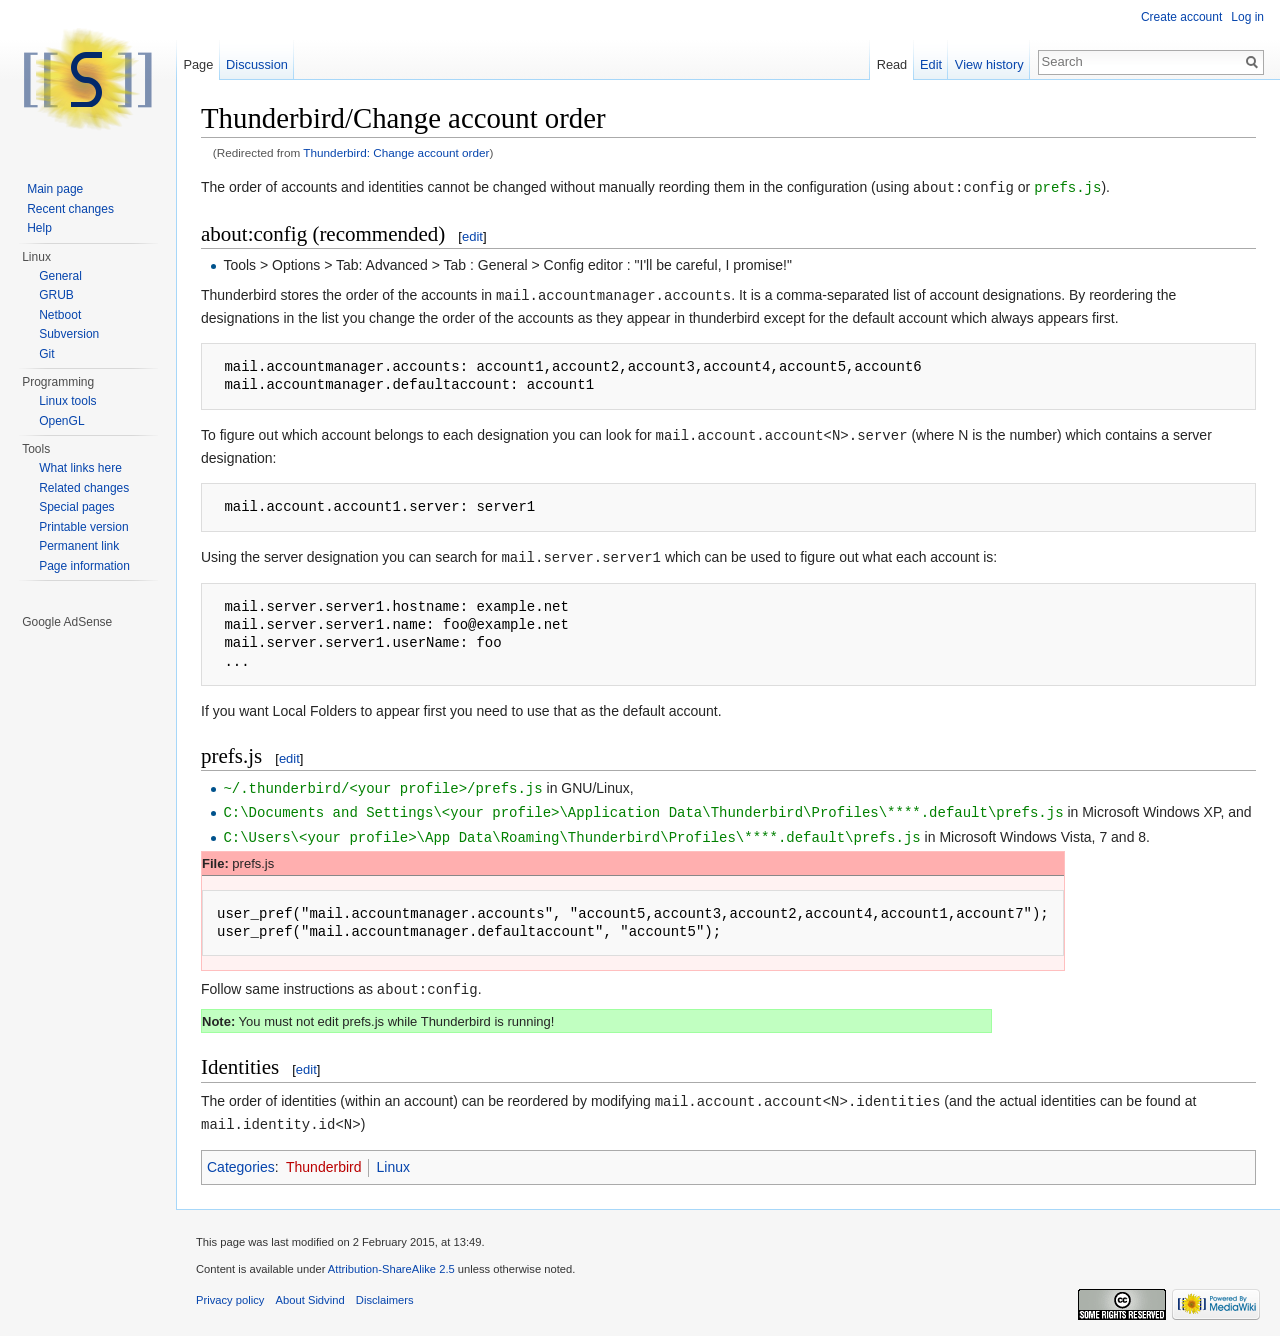 This screenshot has width=1280, height=1336. Describe the element at coordinates (83, 527) in the screenshot. I see `Printable version` at that location.